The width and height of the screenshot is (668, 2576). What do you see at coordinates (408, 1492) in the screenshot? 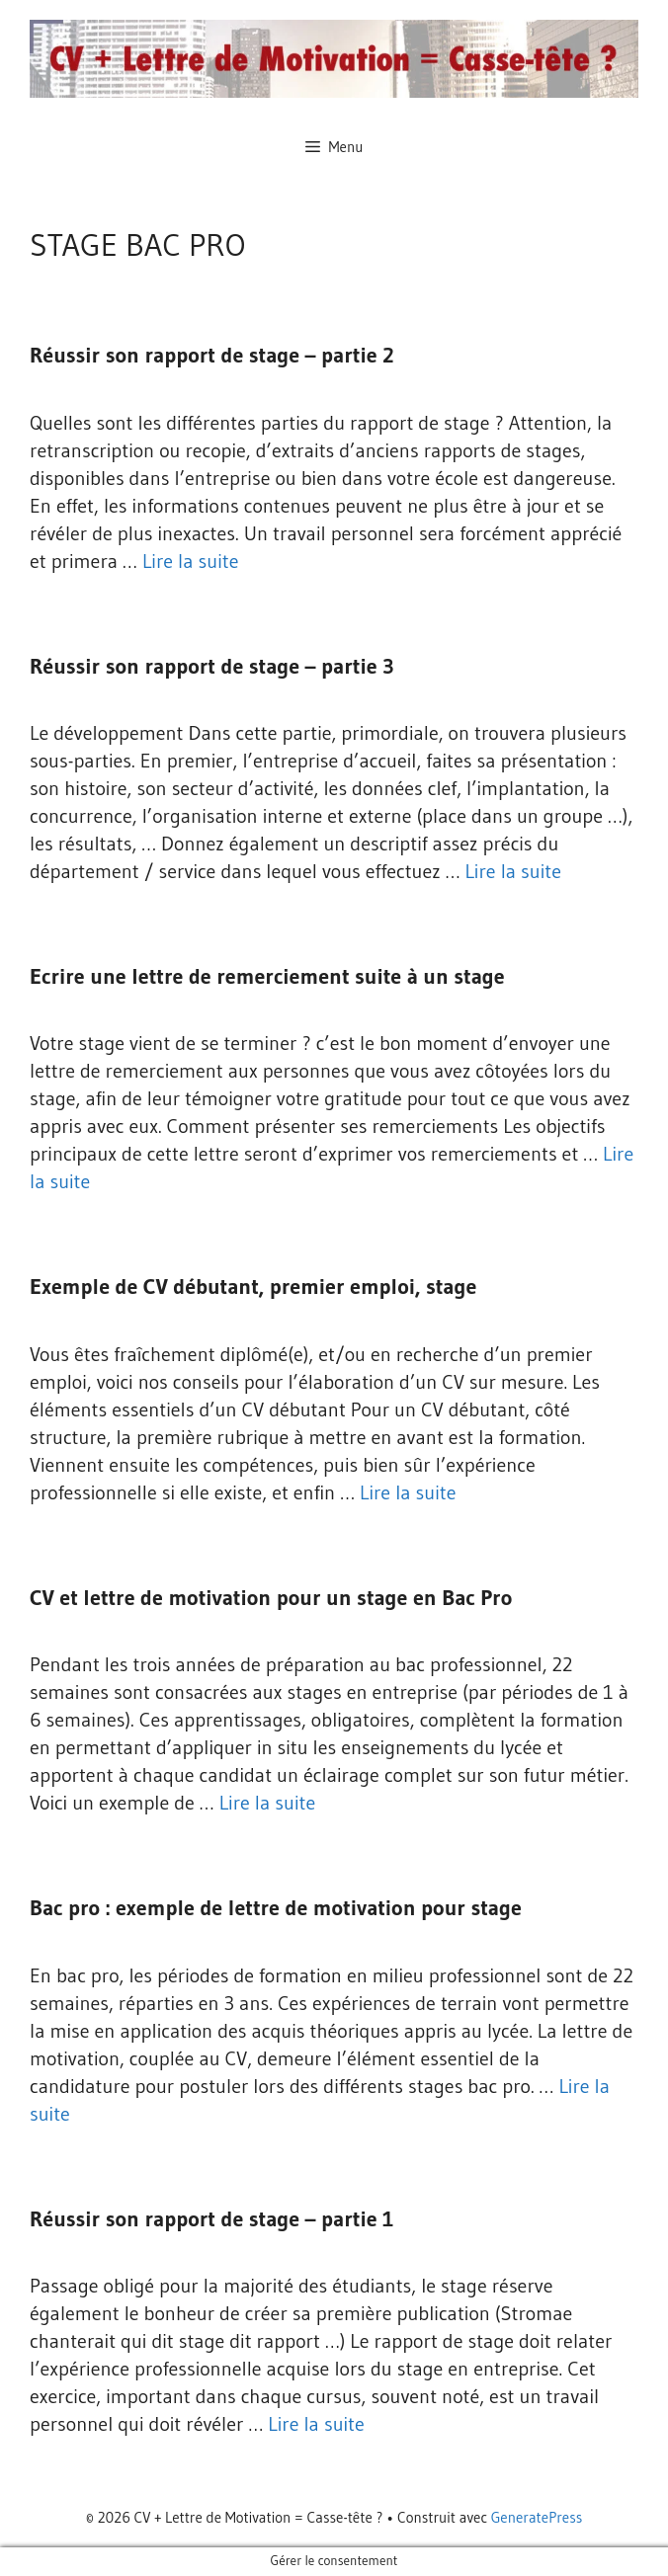
I see `Lire la suite [En savoir plus sur Exemple de CV débutant, premier emploi, stage]` at bounding box center [408, 1492].